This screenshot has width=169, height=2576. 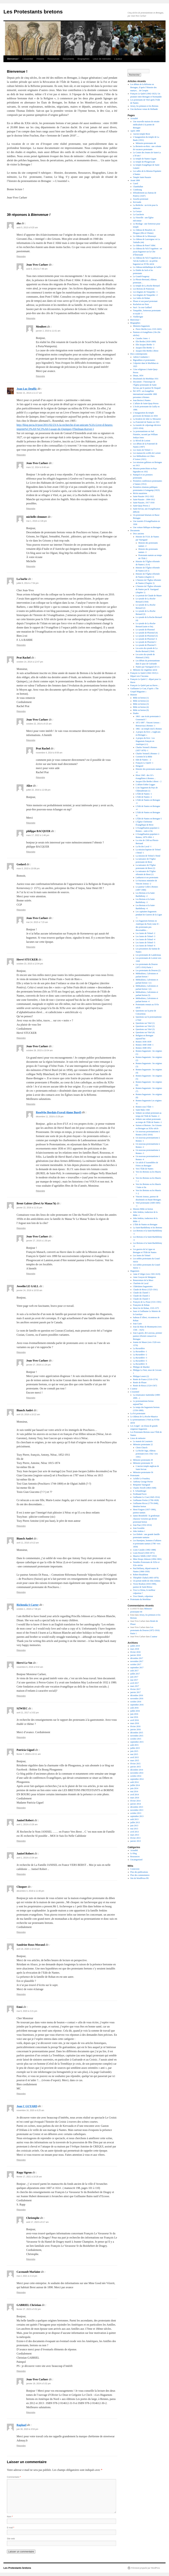 What do you see at coordinates (142, 400) in the screenshot?
I see `Jean Berton à Nantes` at bounding box center [142, 400].